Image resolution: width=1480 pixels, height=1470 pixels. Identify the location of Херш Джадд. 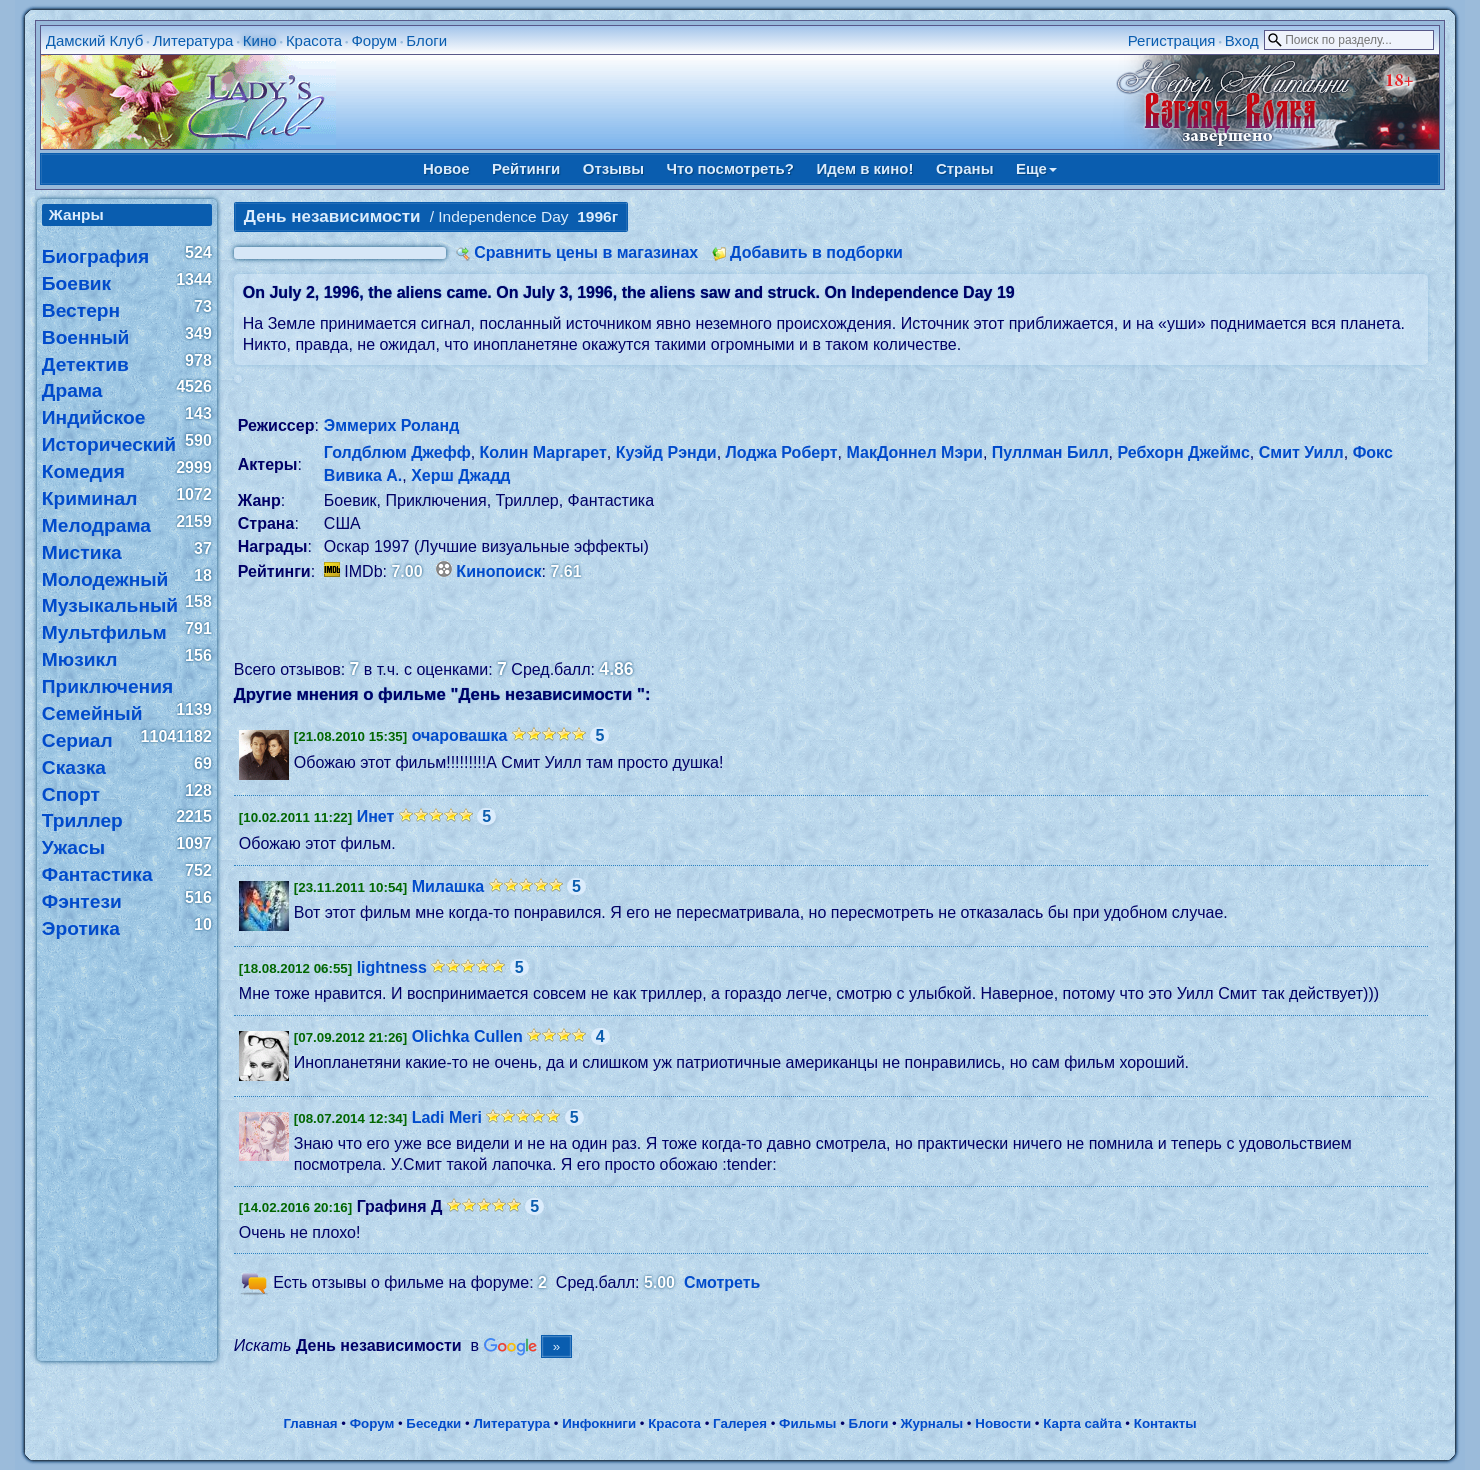
(460, 475).